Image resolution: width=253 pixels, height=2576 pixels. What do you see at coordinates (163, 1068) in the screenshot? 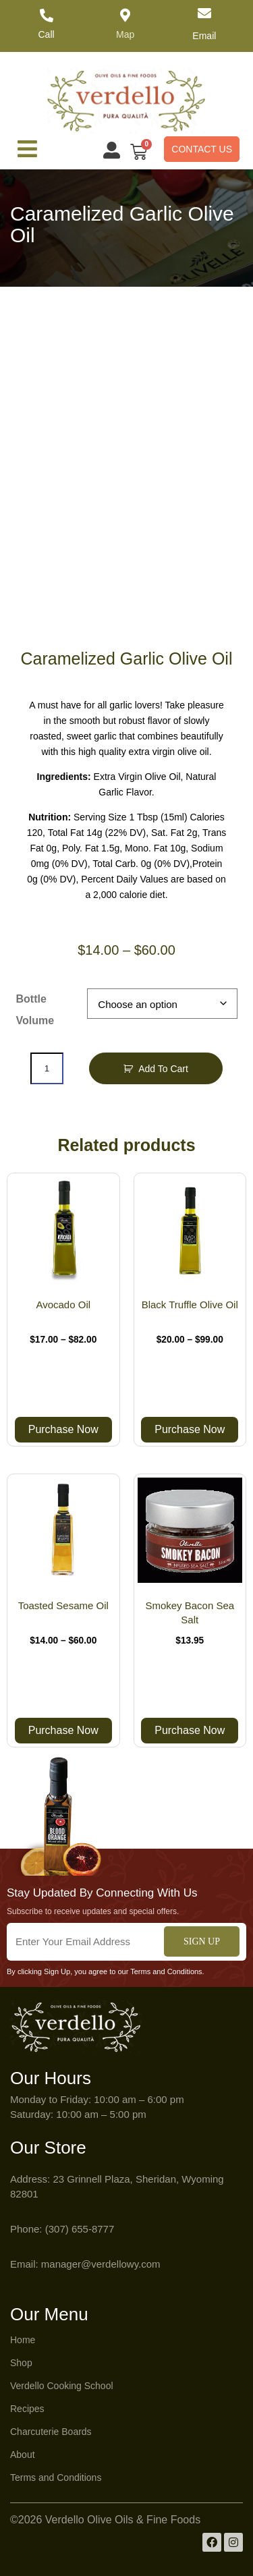
I see `Add to Cart` at bounding box center [163, 1068].